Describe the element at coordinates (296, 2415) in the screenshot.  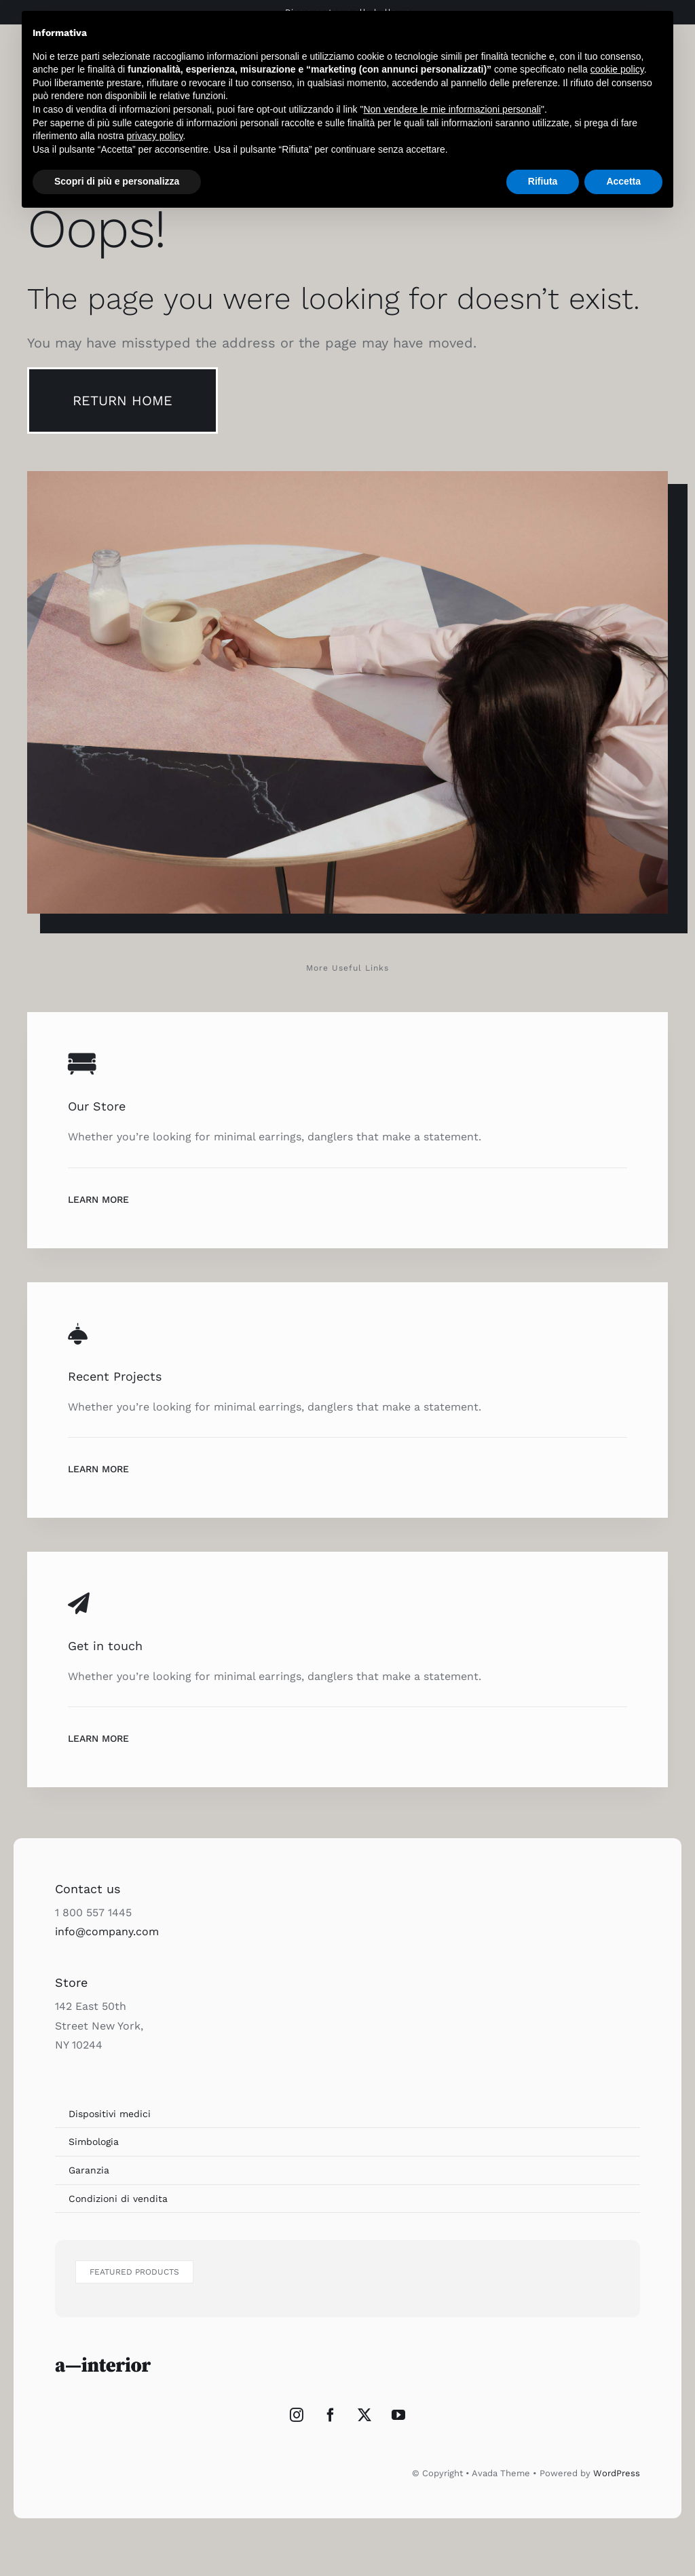
I see `[Instagram]` at that location.